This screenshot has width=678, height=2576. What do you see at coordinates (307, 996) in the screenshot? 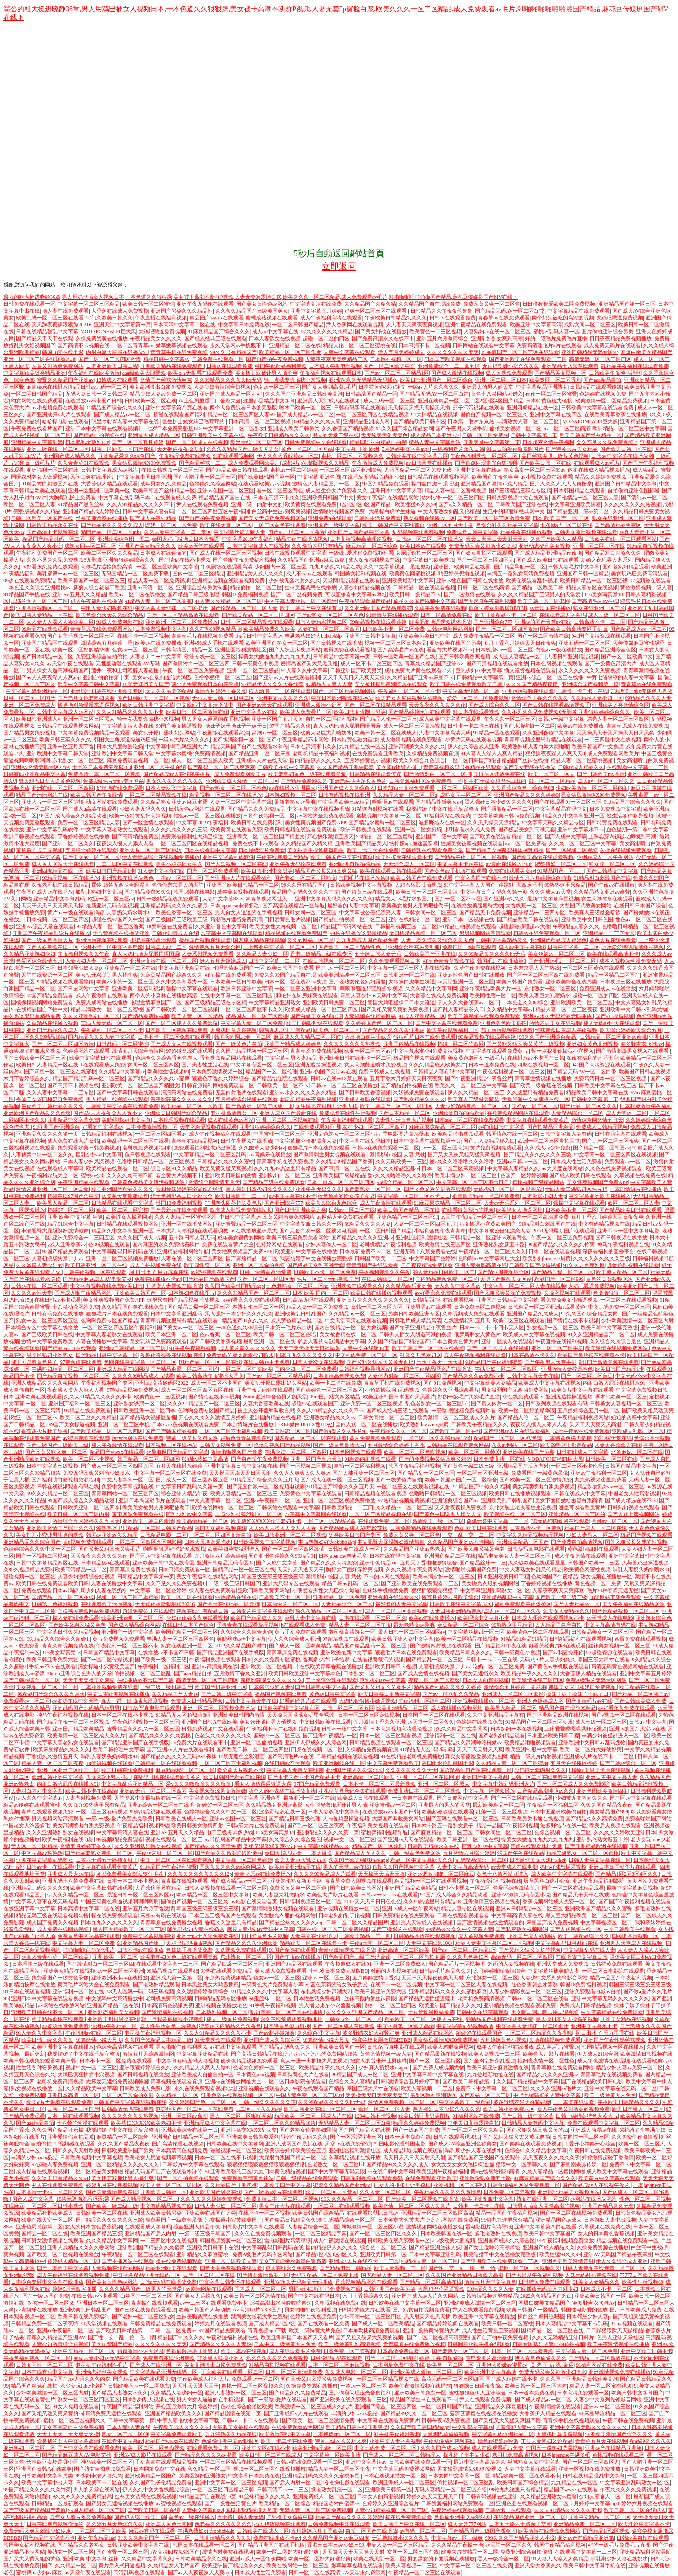
I see `和艳妇在厨房好爽在线观看` at bounding box center [307, 996].